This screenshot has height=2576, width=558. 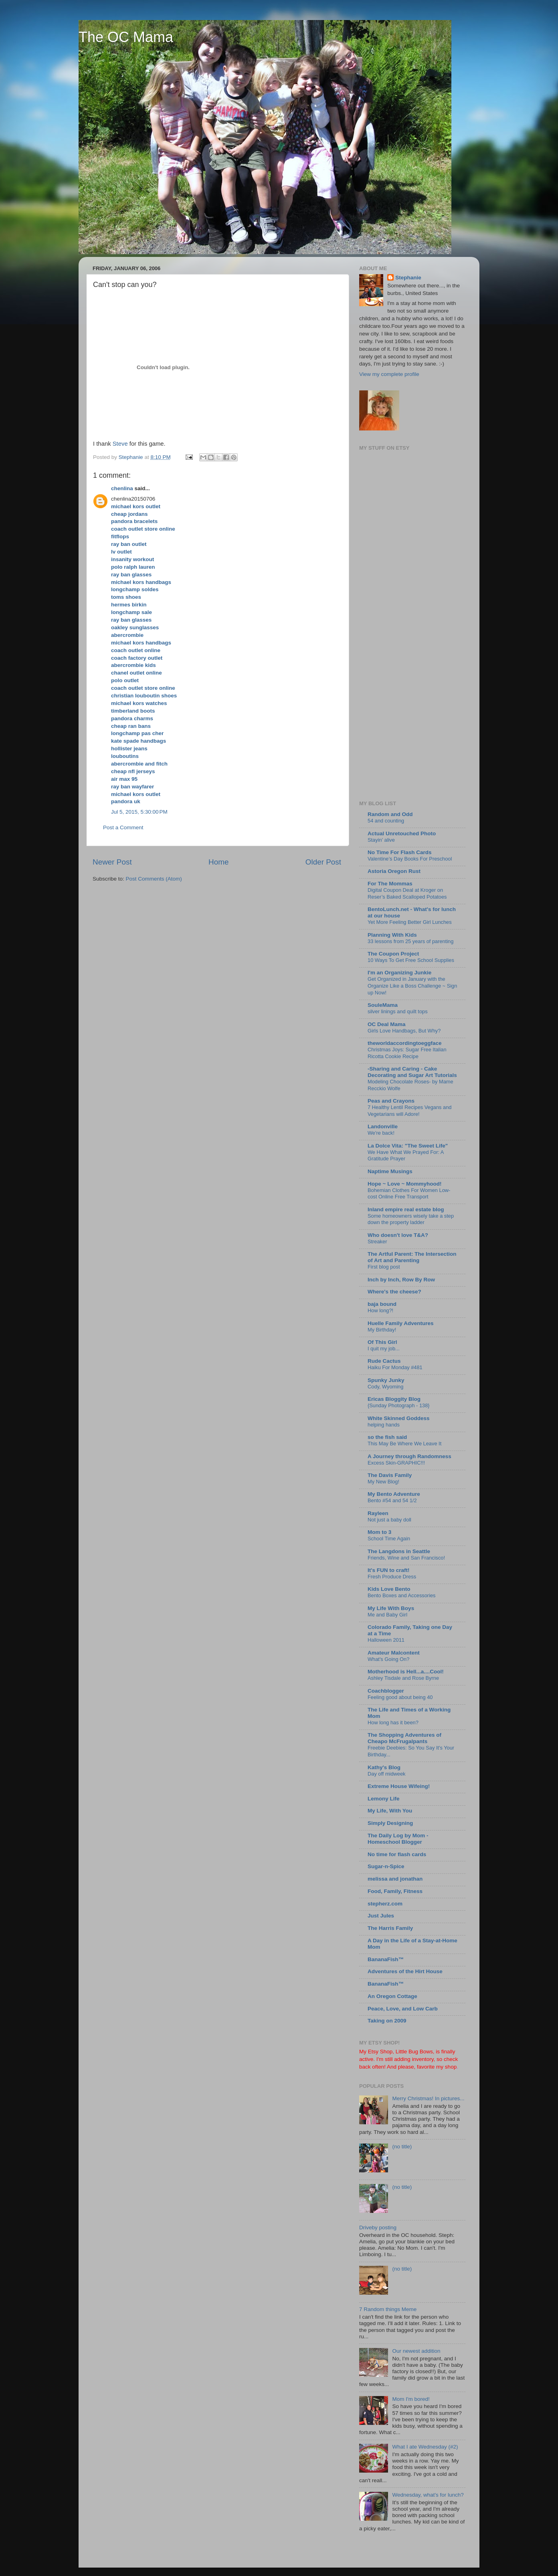 I want to click on The Langdons in Seattle, so click(x=399, y=1551).